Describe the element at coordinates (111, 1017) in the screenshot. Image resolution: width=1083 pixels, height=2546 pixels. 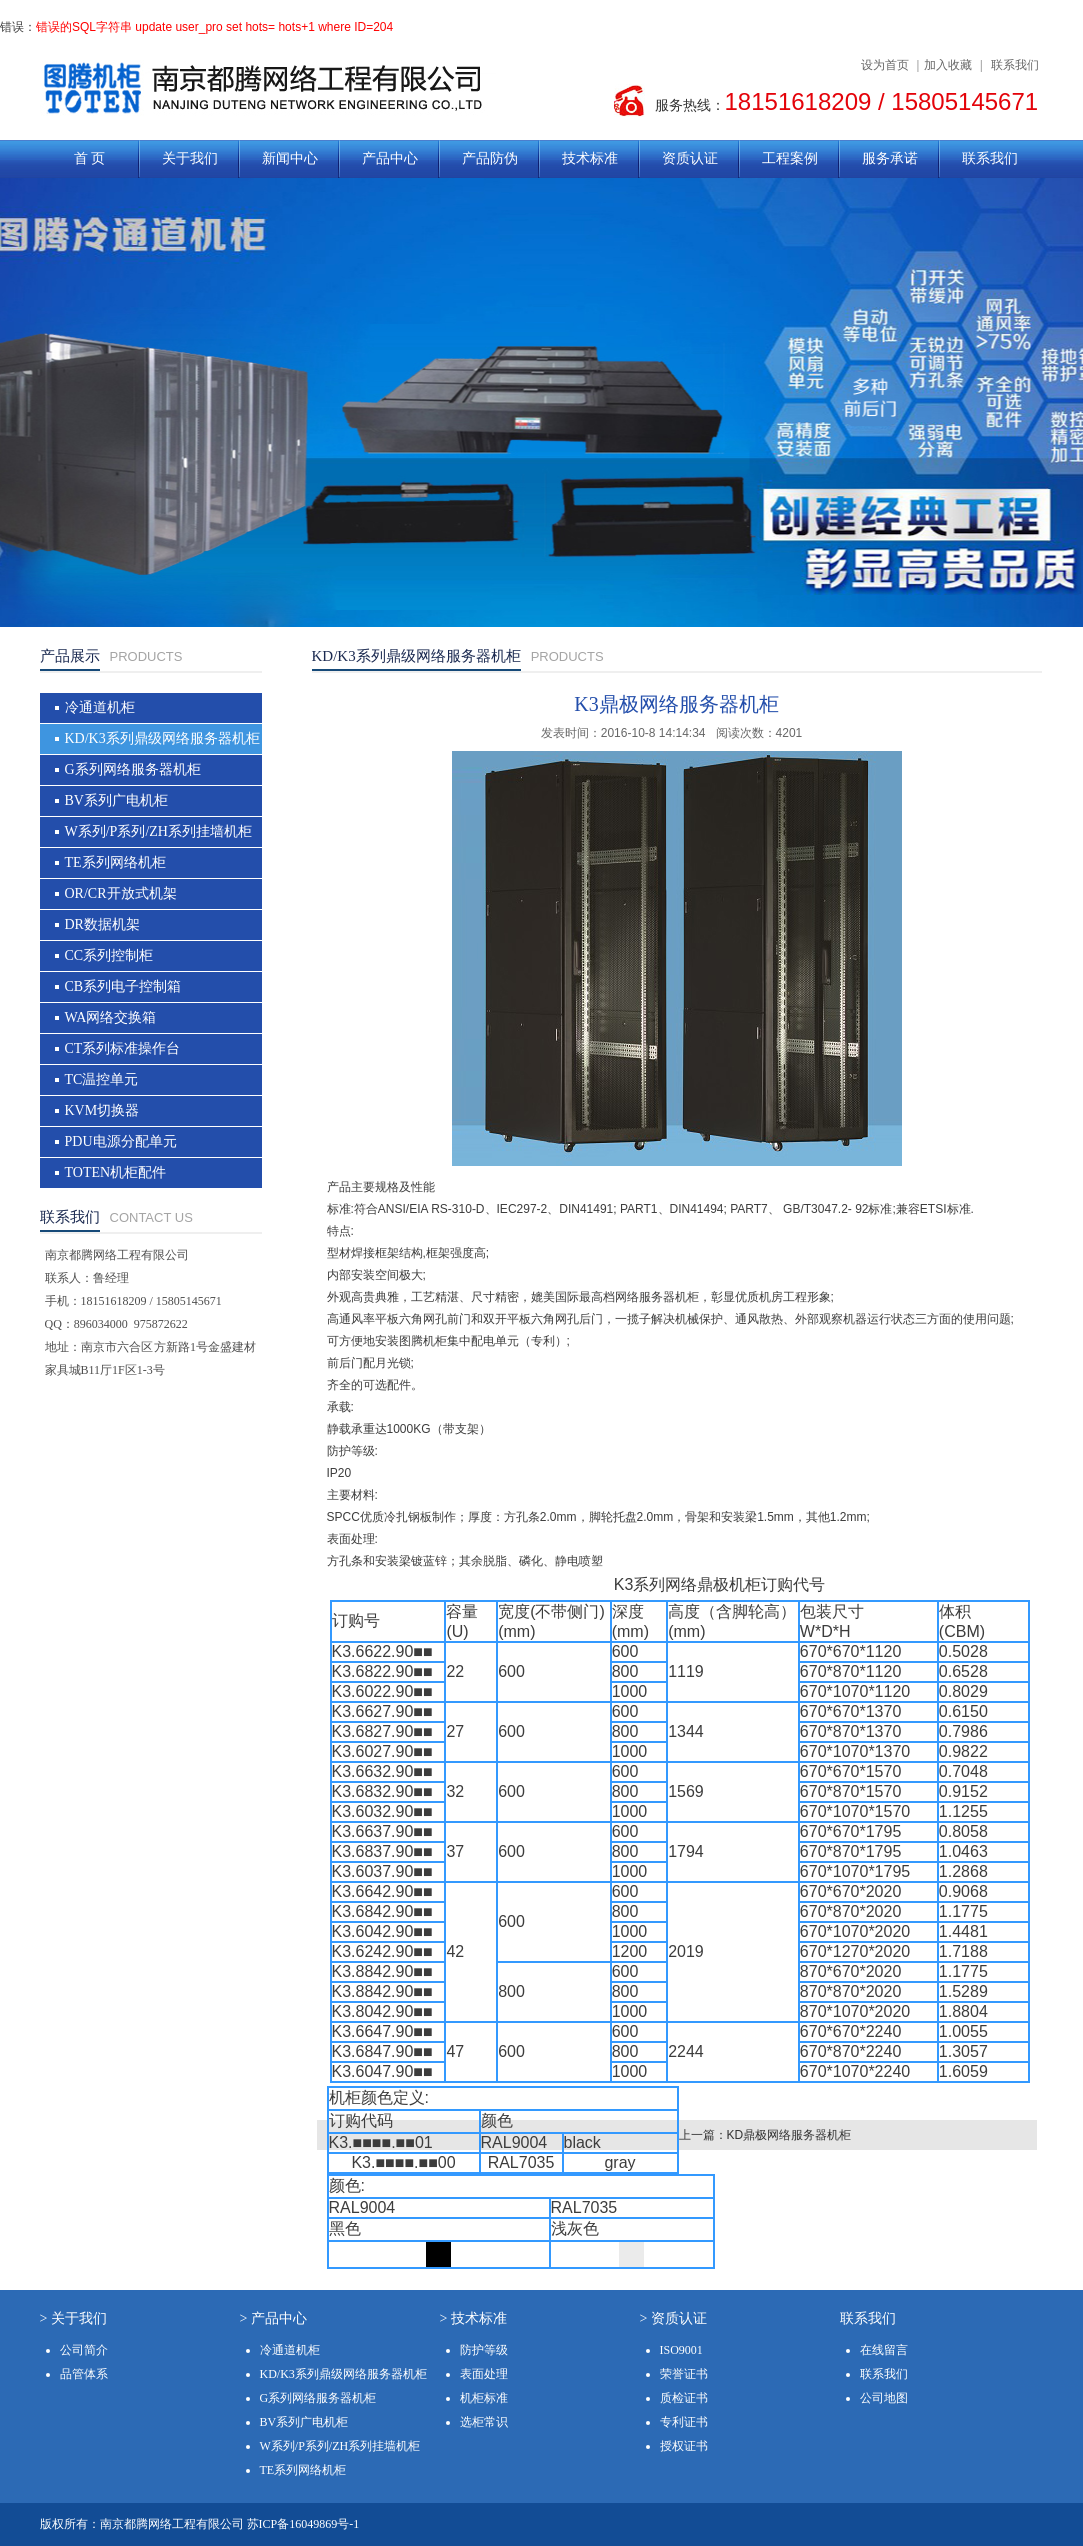
I see `WA网络交换箱` at that location.